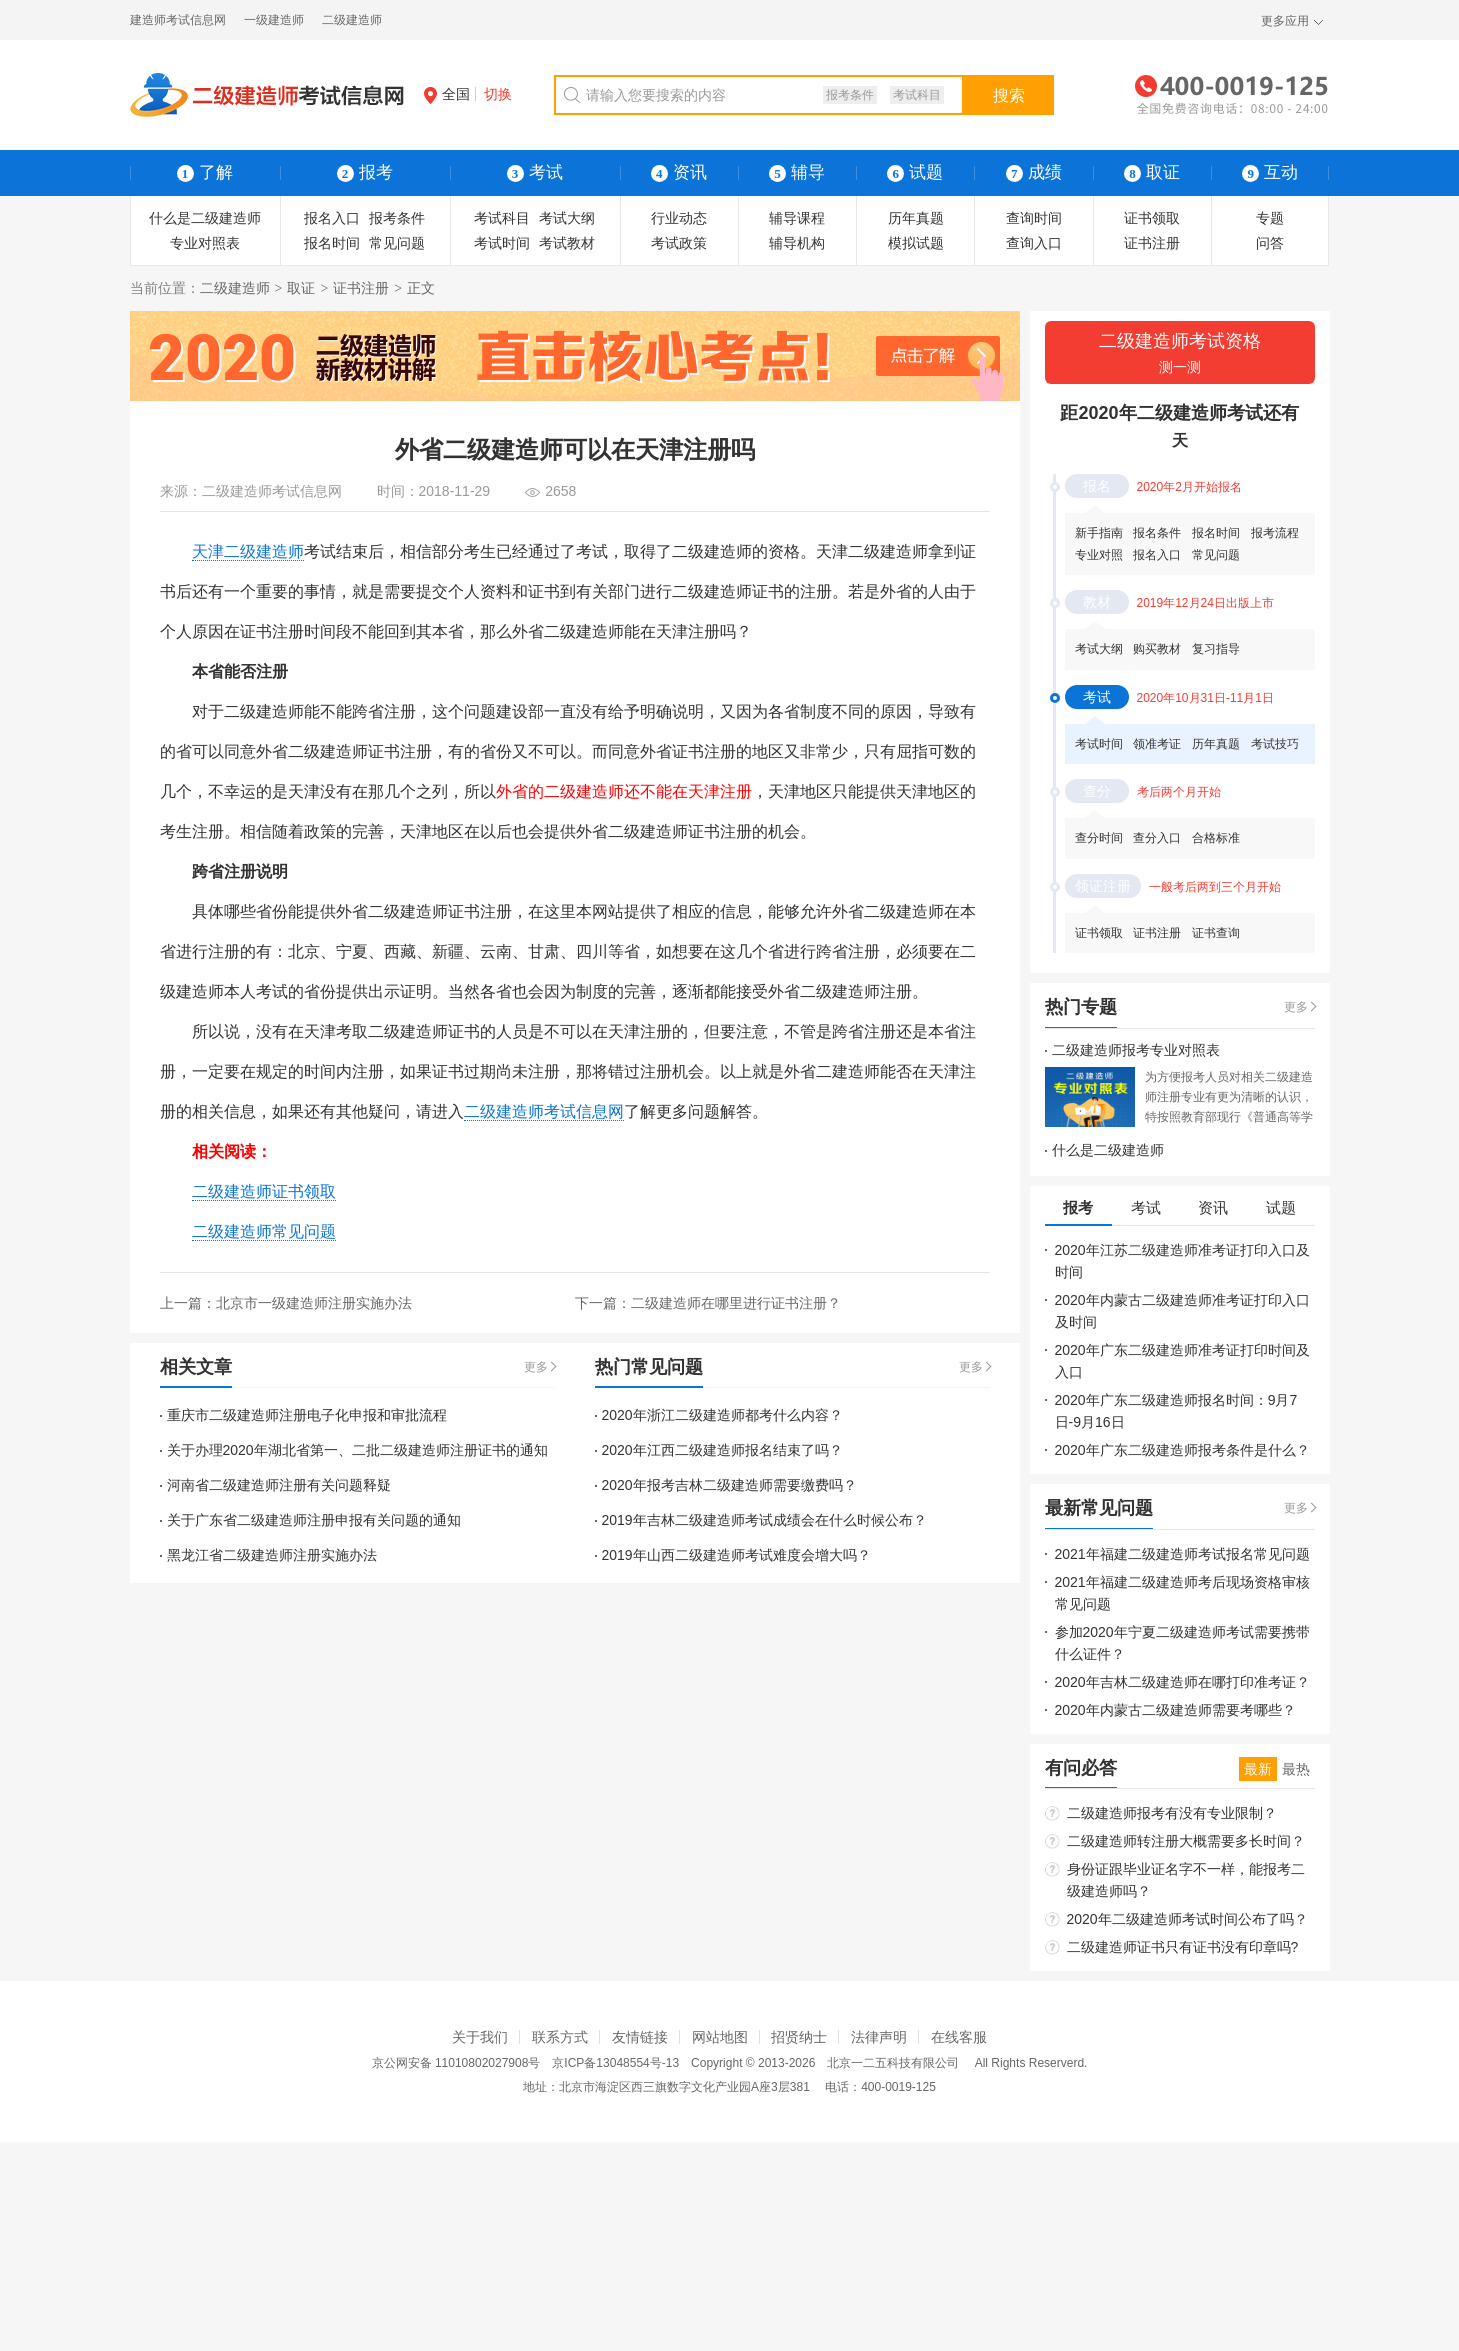  What do you see at coordinates (1258, 1769) in the screenshot?
I see `最新` at bounding box center [1258, 1769].